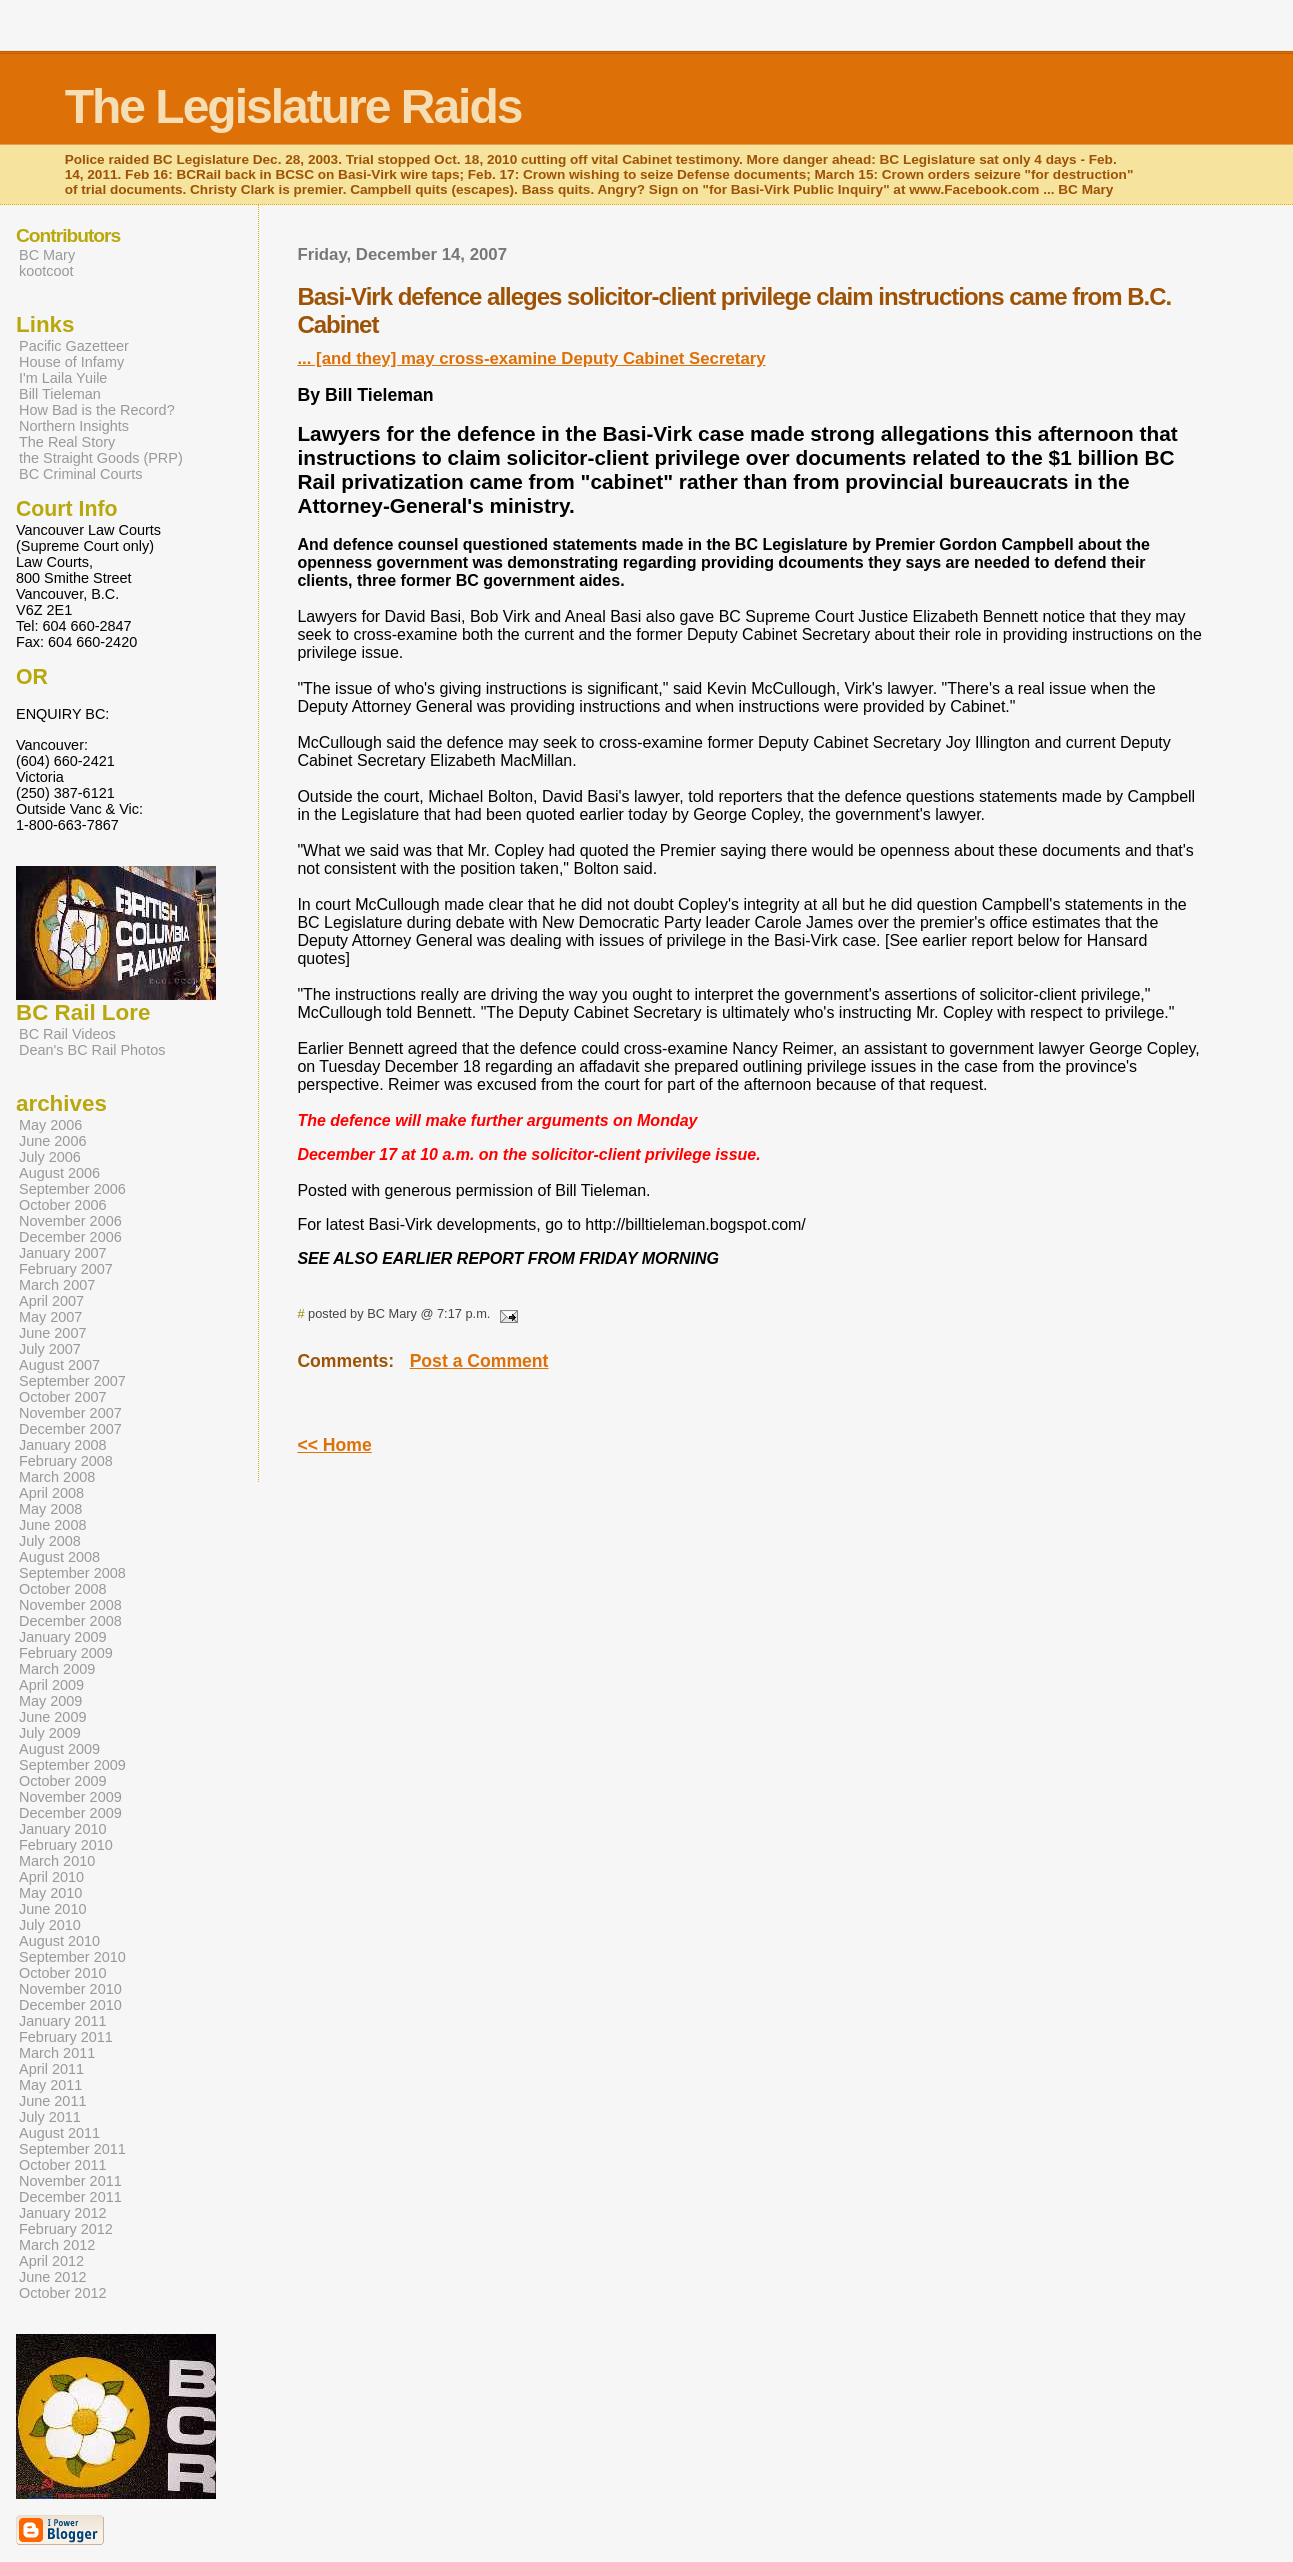 This screenshot has height=2562, width=1293. Describe the element at coordinates (50, 1701) in the screenshot. I see `May 2009` at that location.